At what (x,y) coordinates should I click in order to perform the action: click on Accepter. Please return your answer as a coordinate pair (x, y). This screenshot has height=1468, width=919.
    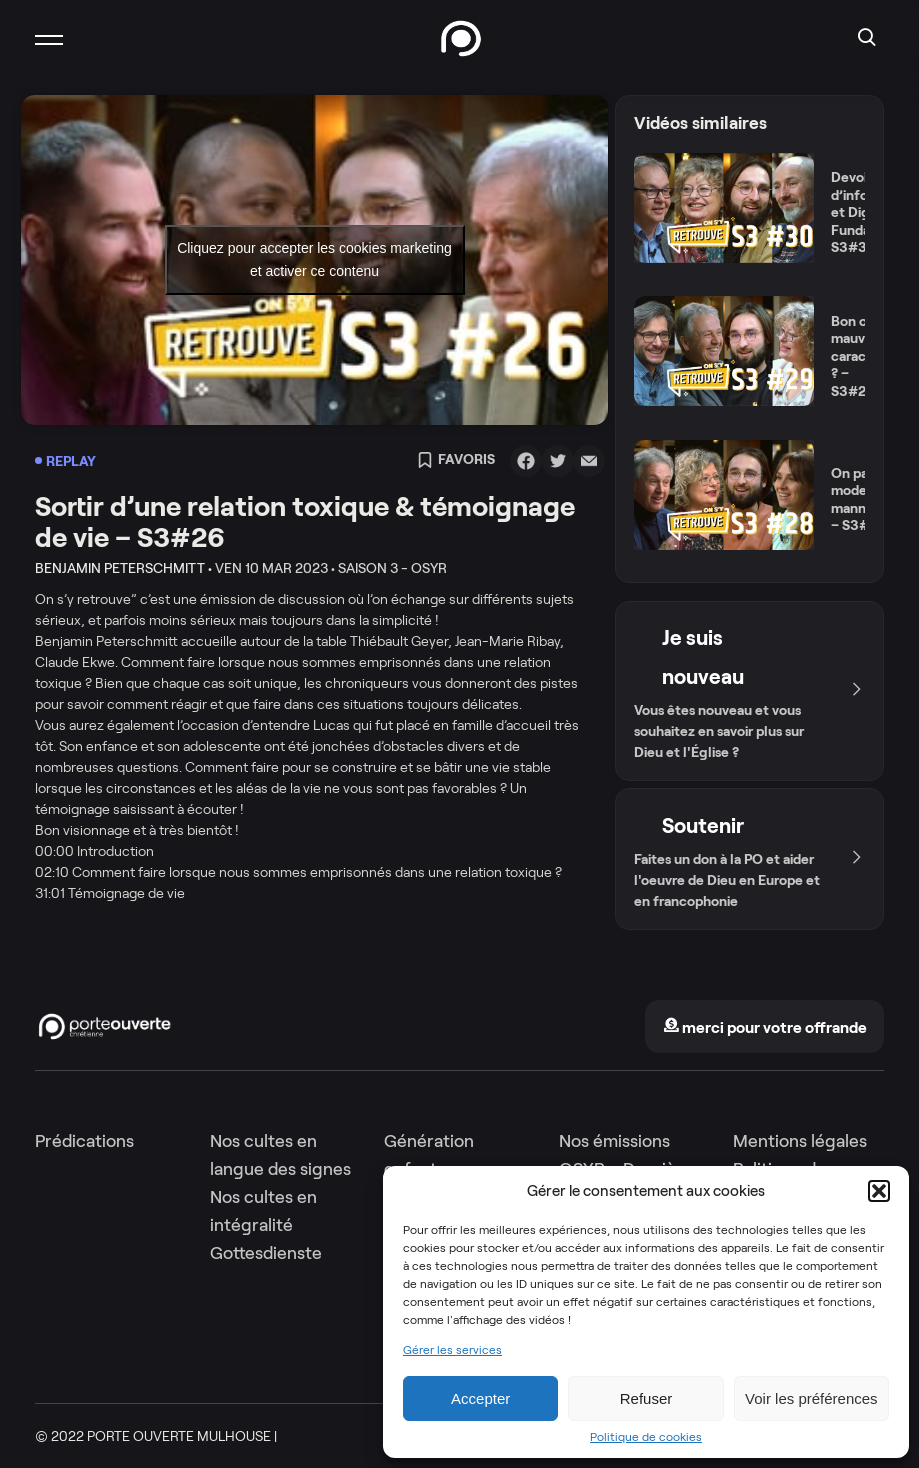
    Looking at the image, I should click on (480, 1398).